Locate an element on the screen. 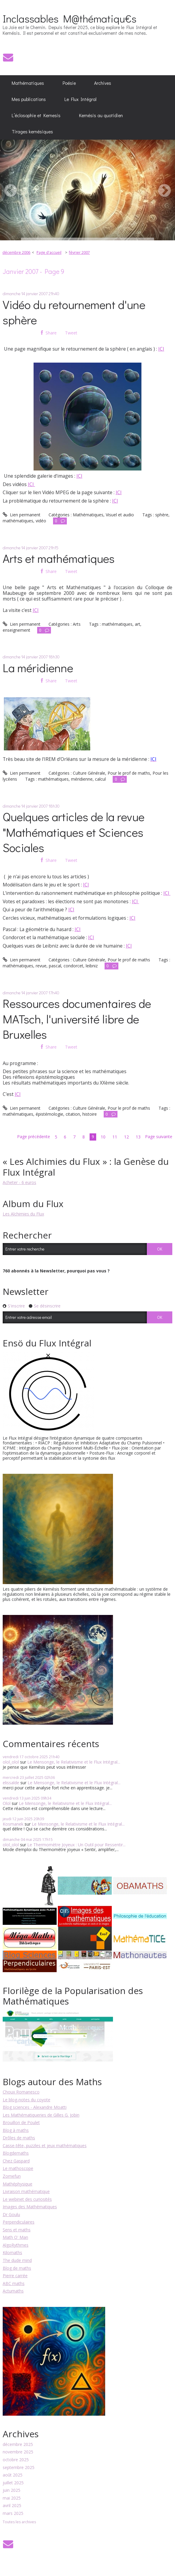 The height and width of the screenshot is (2576, 175). Les Alchimies du Flux is located at coordinates (23, 1214).